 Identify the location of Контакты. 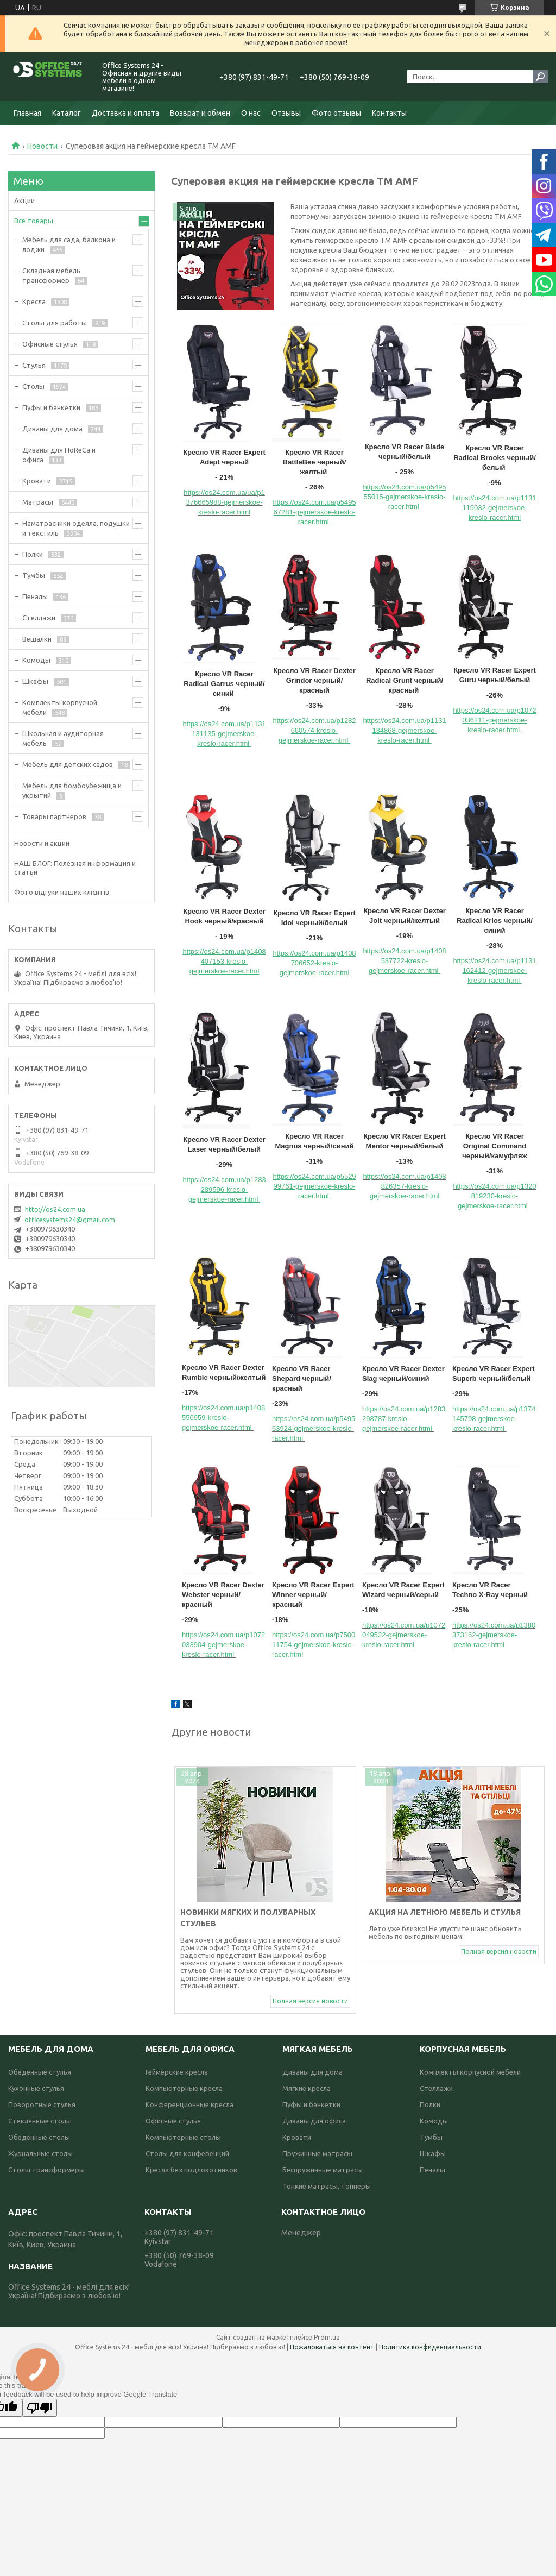
(389, 113).